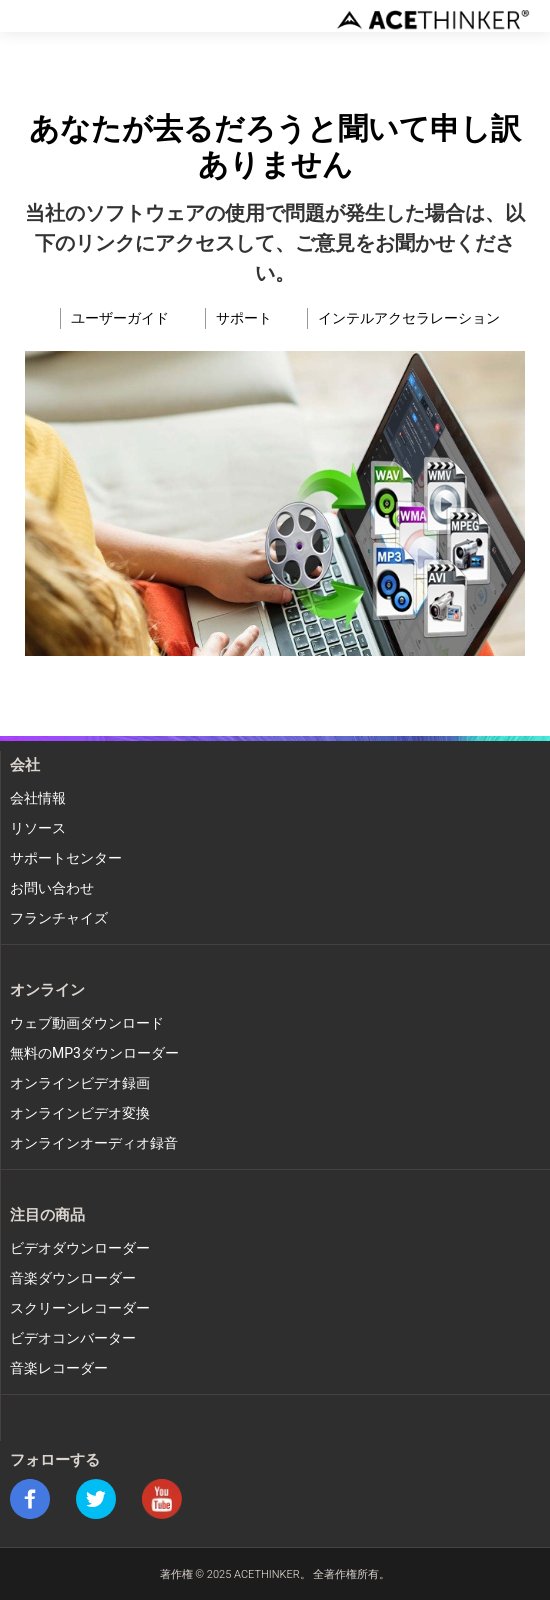 This screenshot has width=550, height=1600. I want to click on youtube, so click(162, 1499).